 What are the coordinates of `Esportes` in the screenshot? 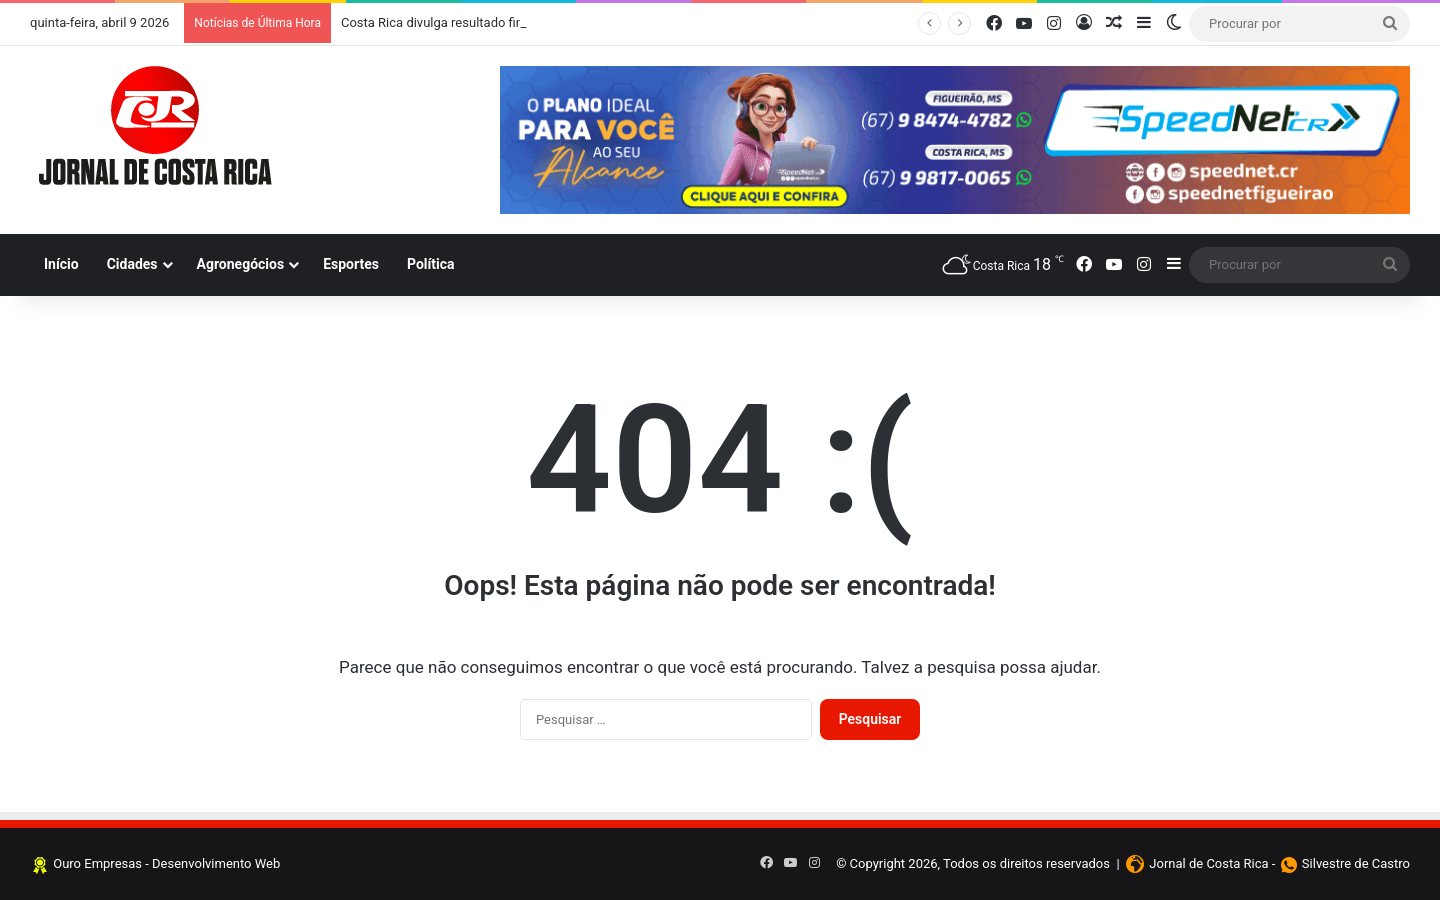 It's located at (351, 264).